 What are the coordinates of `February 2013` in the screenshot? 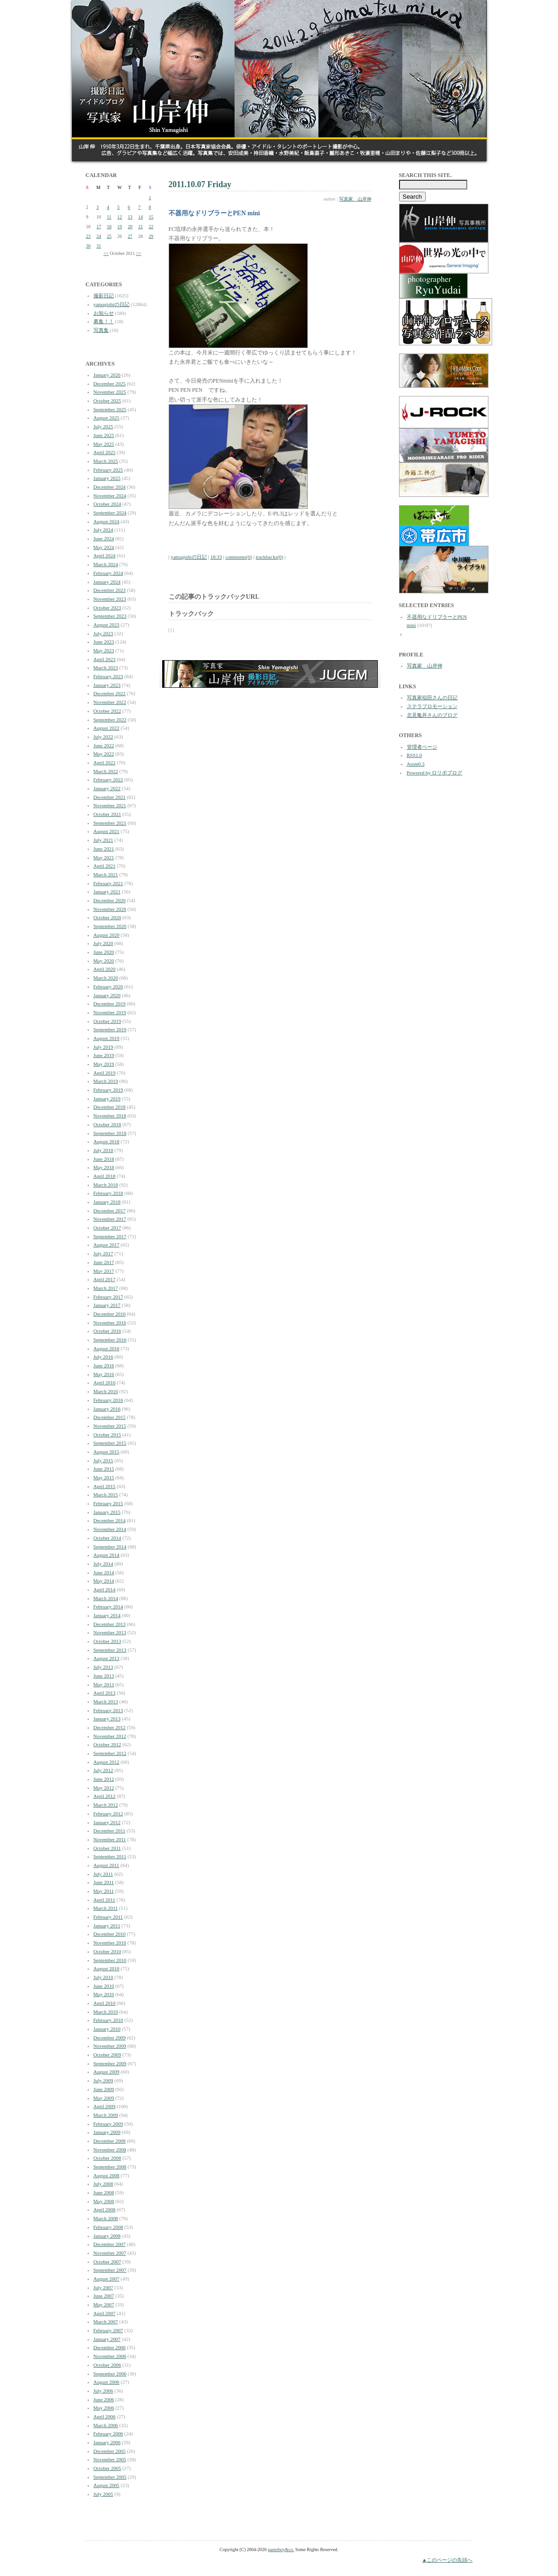 It's located at (108, 1710).